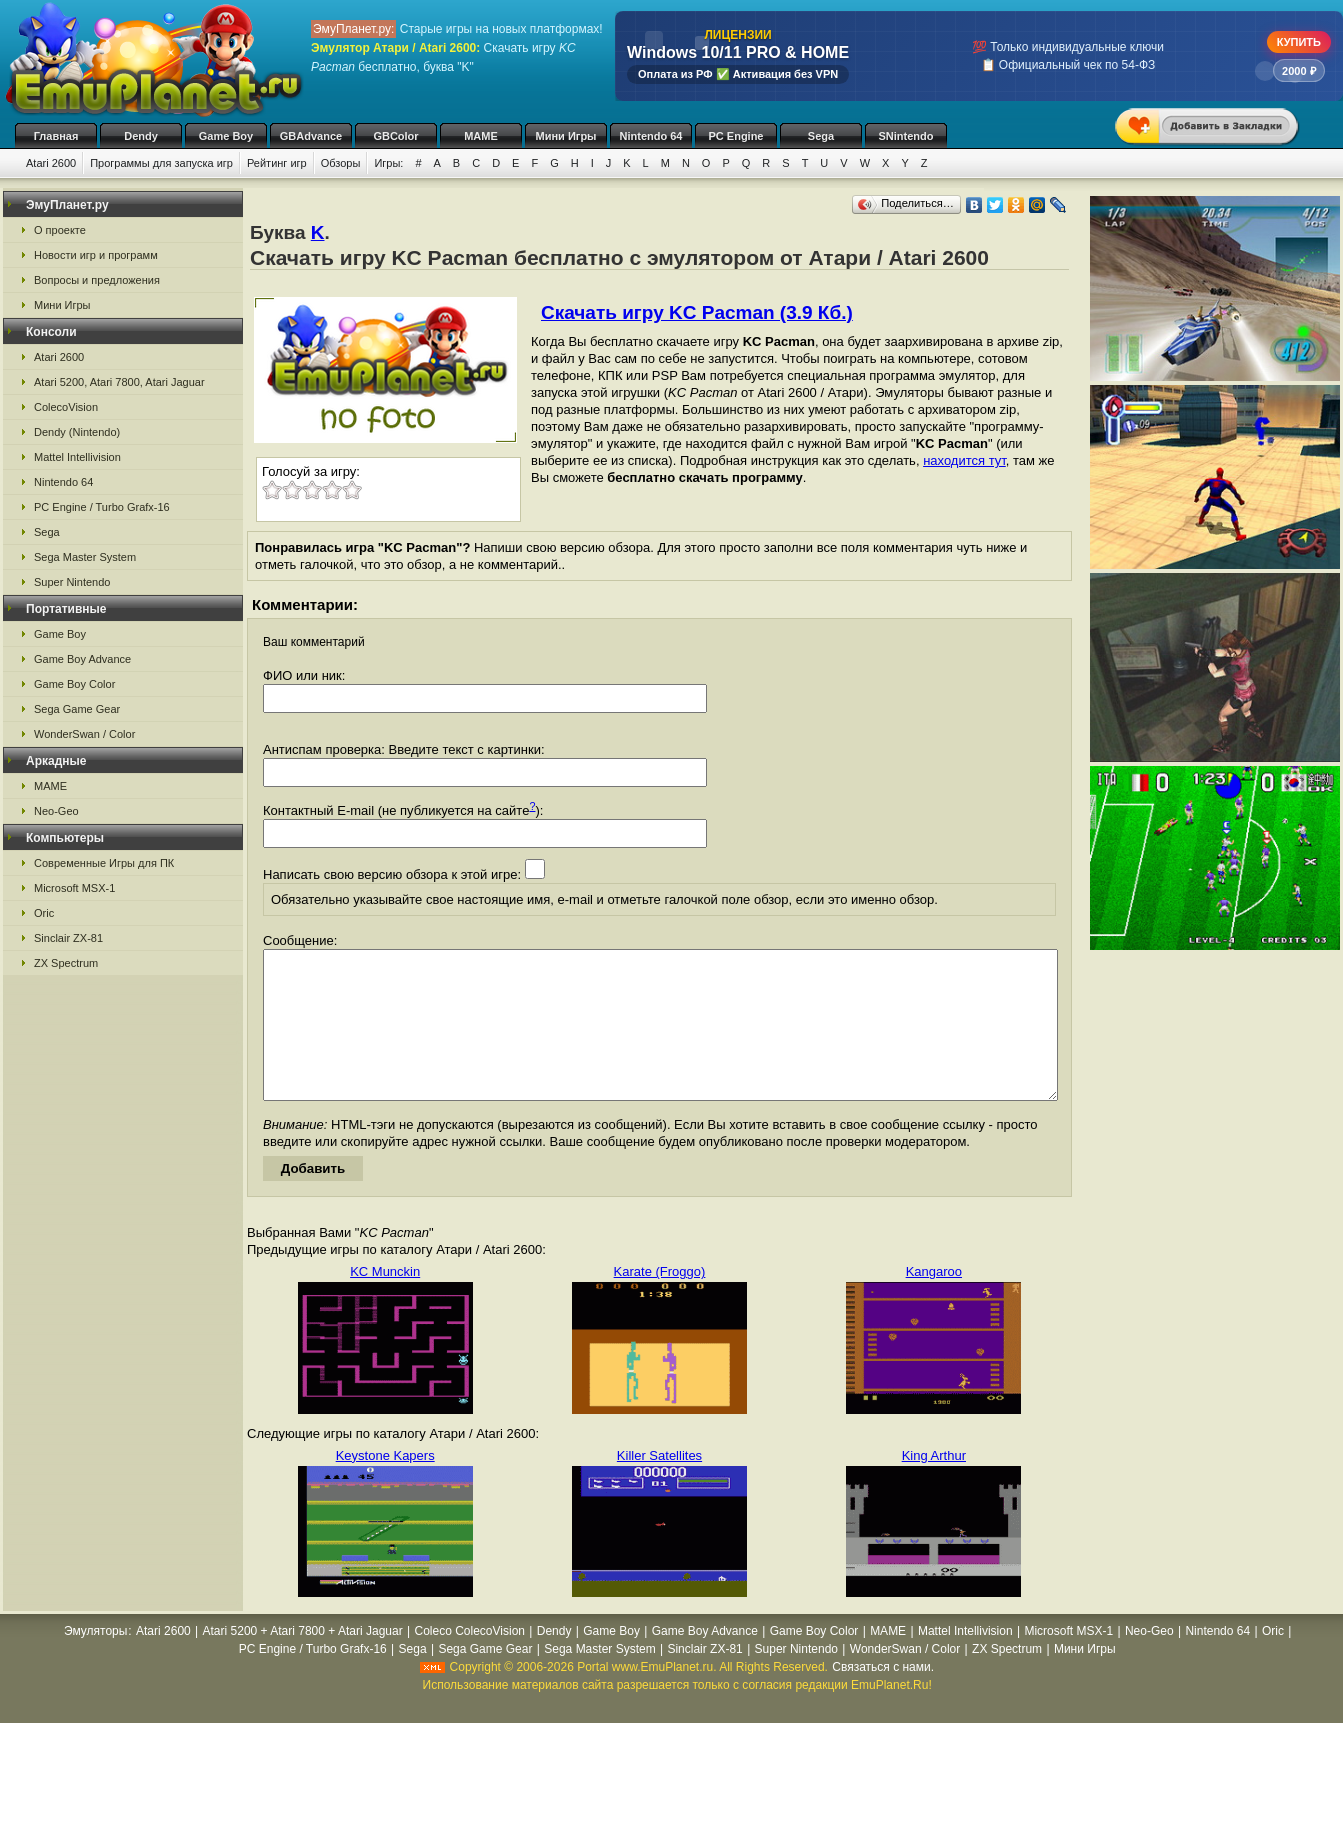 This screenshot has width=1343, height=1824. I want to click on Вопросы и предложения, so click(97, 280).